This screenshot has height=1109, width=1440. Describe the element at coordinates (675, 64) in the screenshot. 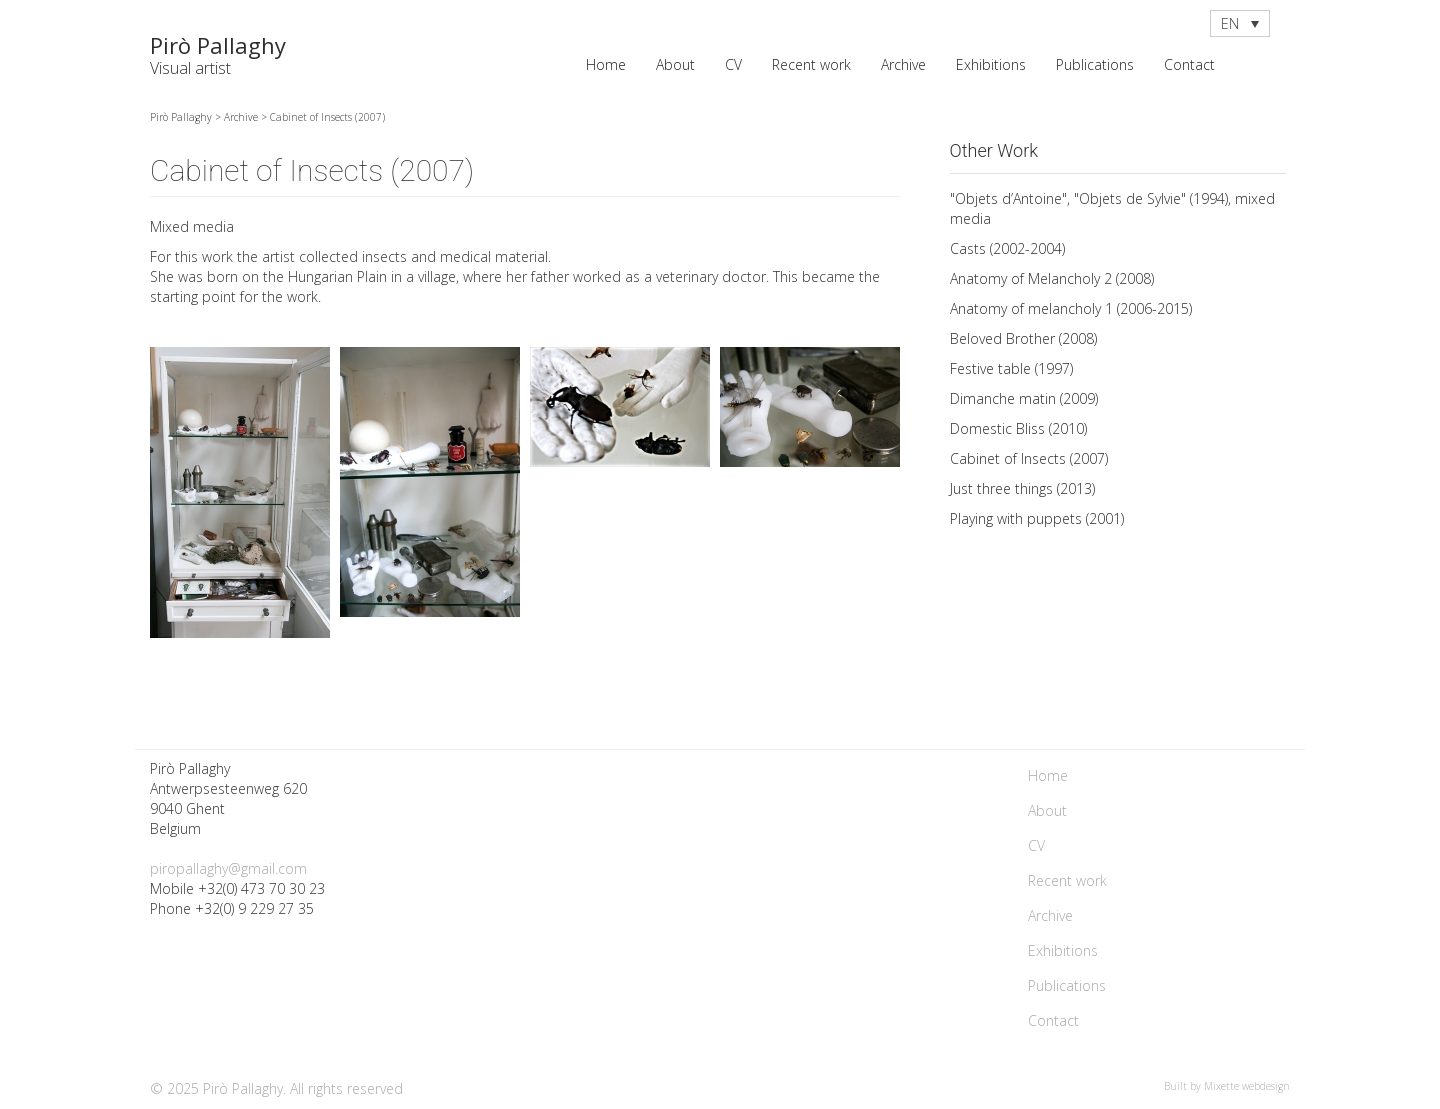

I see `About` at that location.